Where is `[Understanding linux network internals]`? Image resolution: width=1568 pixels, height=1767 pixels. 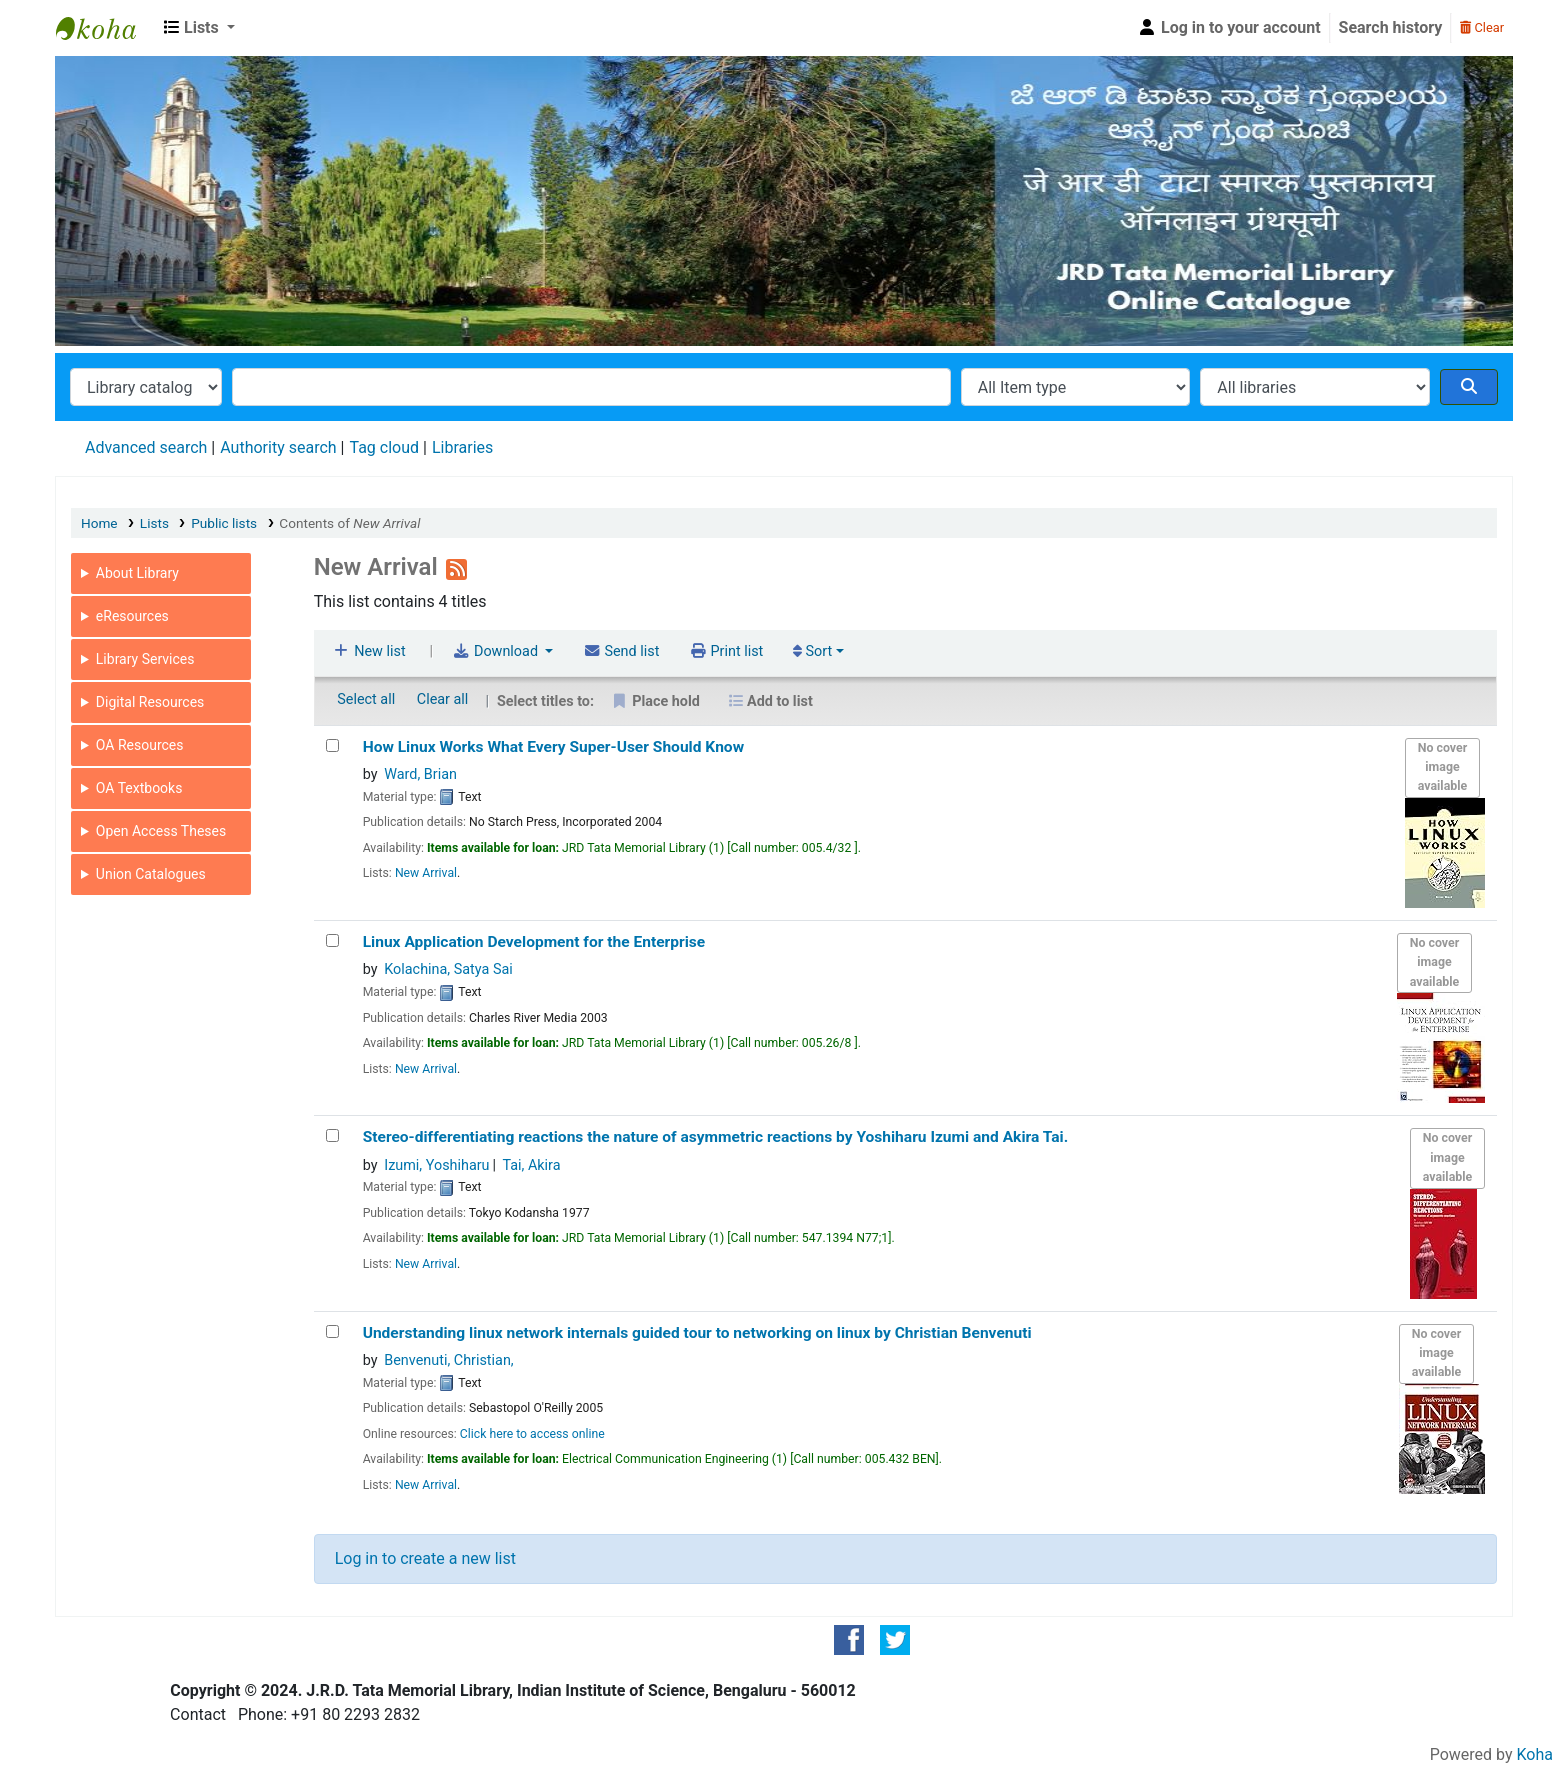 [Understanding linux network internals] is located at coordinates (332, 1331).